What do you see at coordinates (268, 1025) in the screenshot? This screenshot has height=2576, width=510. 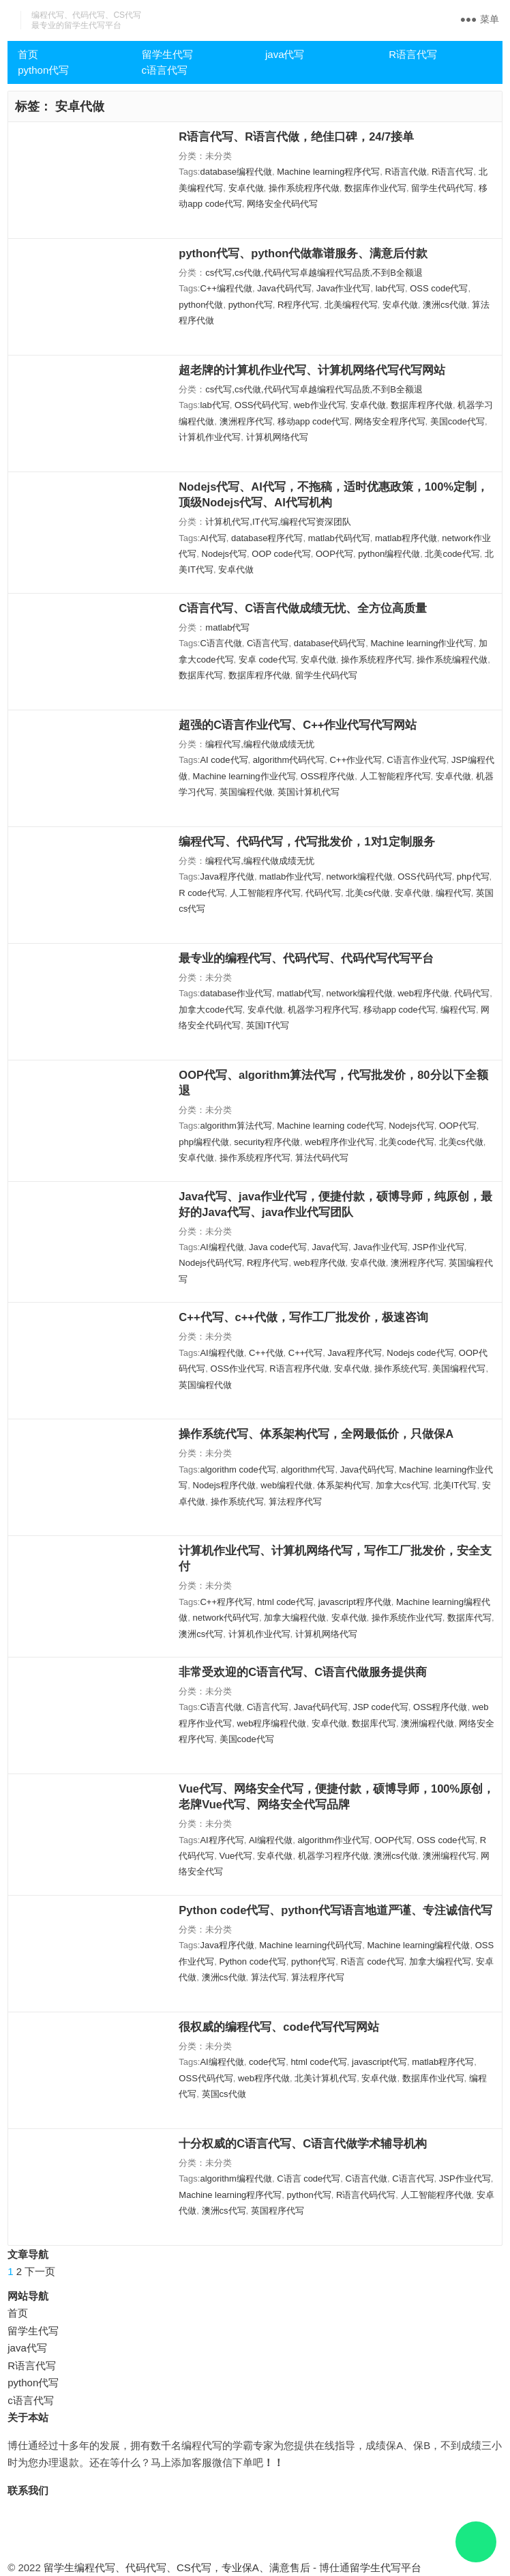 I see `英国IT代写` at bounding box center [268, 1025].